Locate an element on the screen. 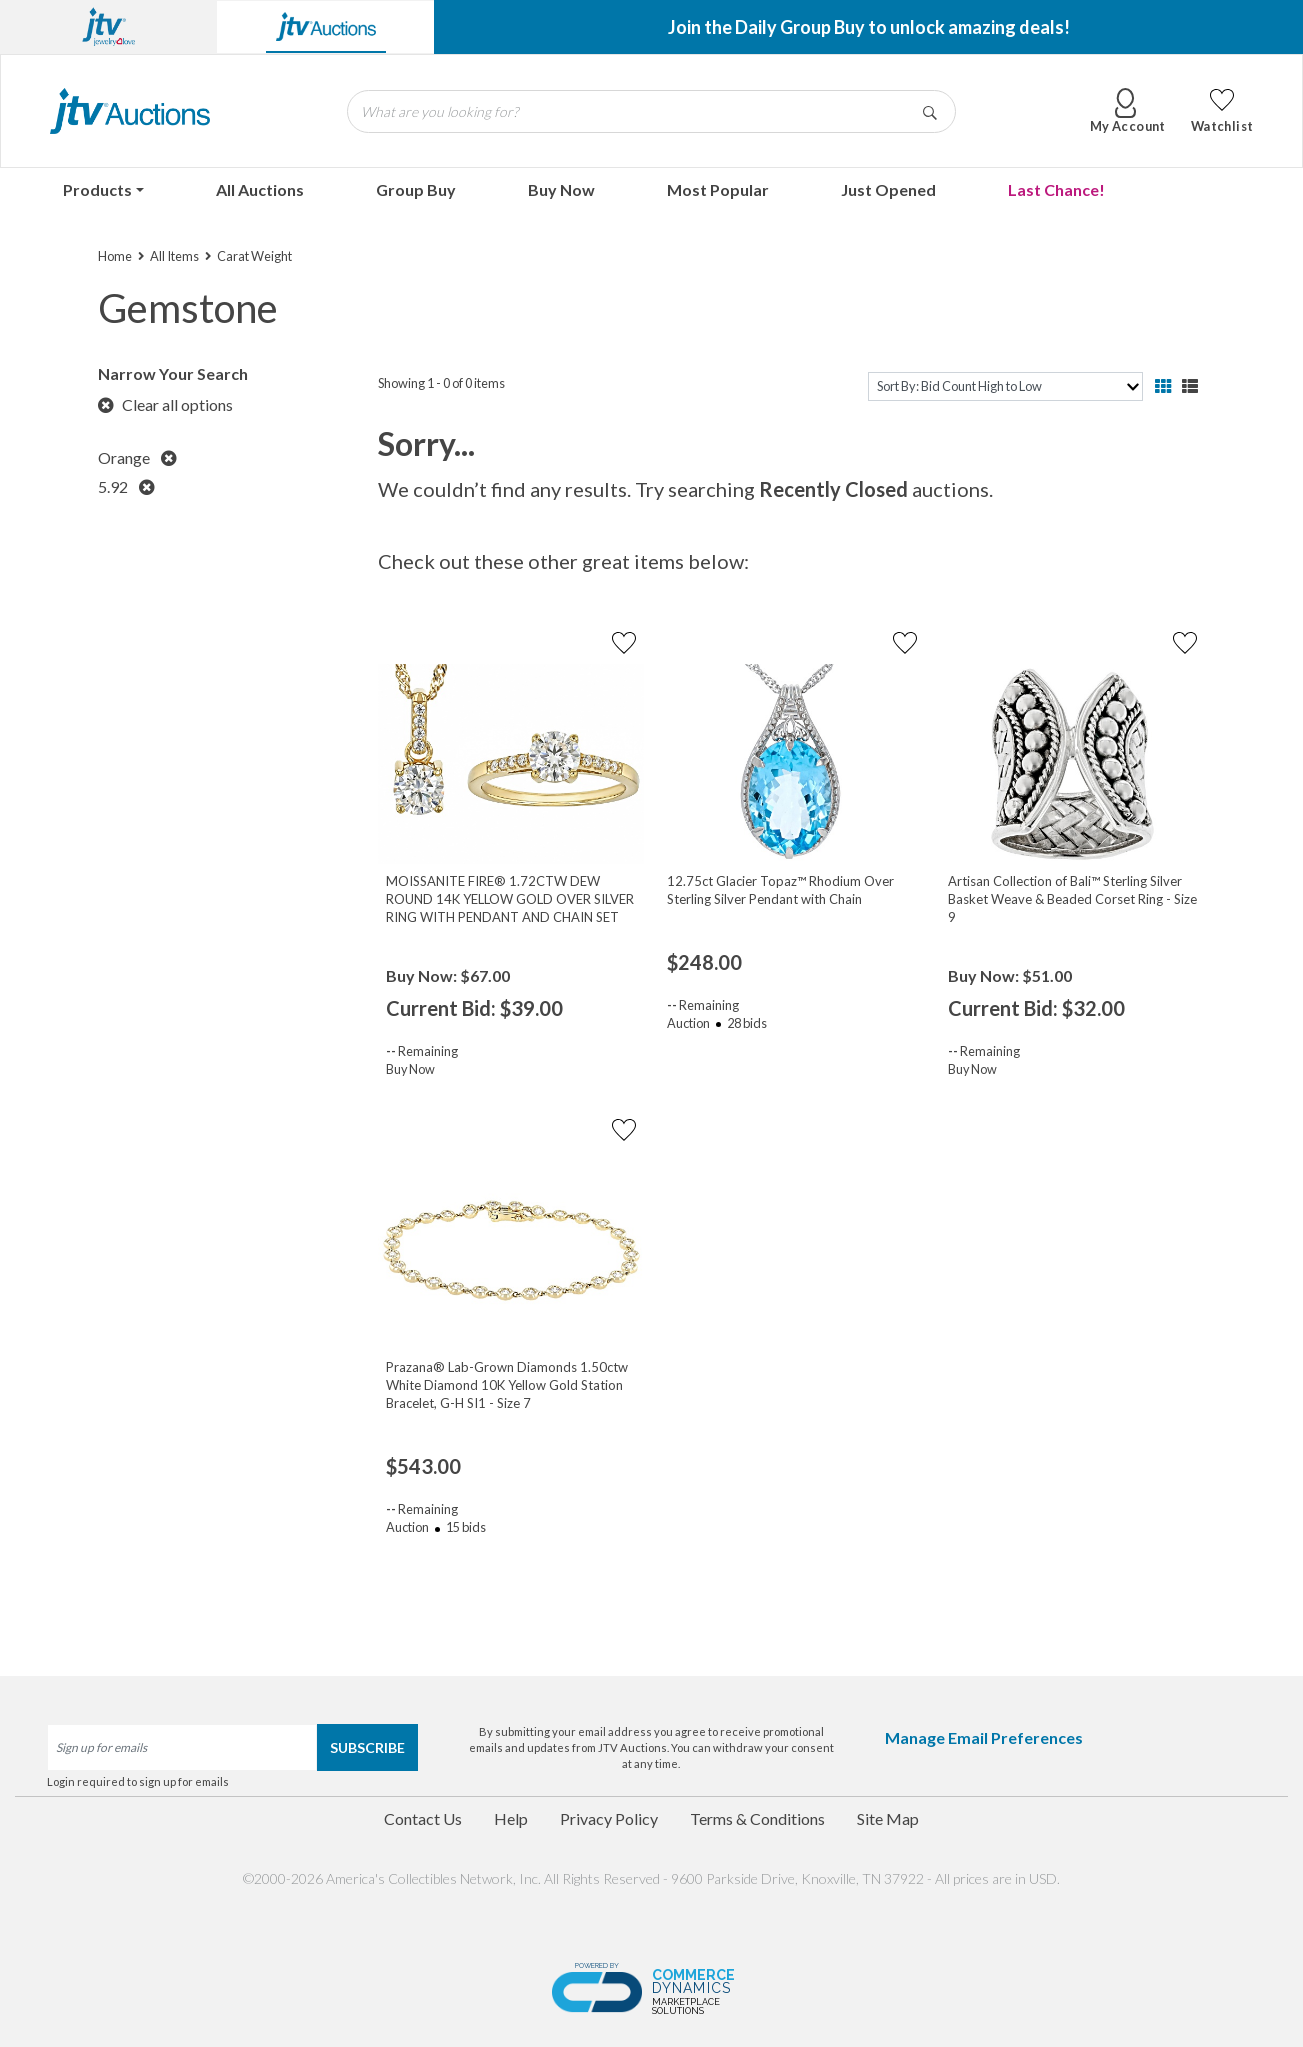 The width and height of the screenshot is (1303, 2047). [sort] is located at coordinates (1005, 386).